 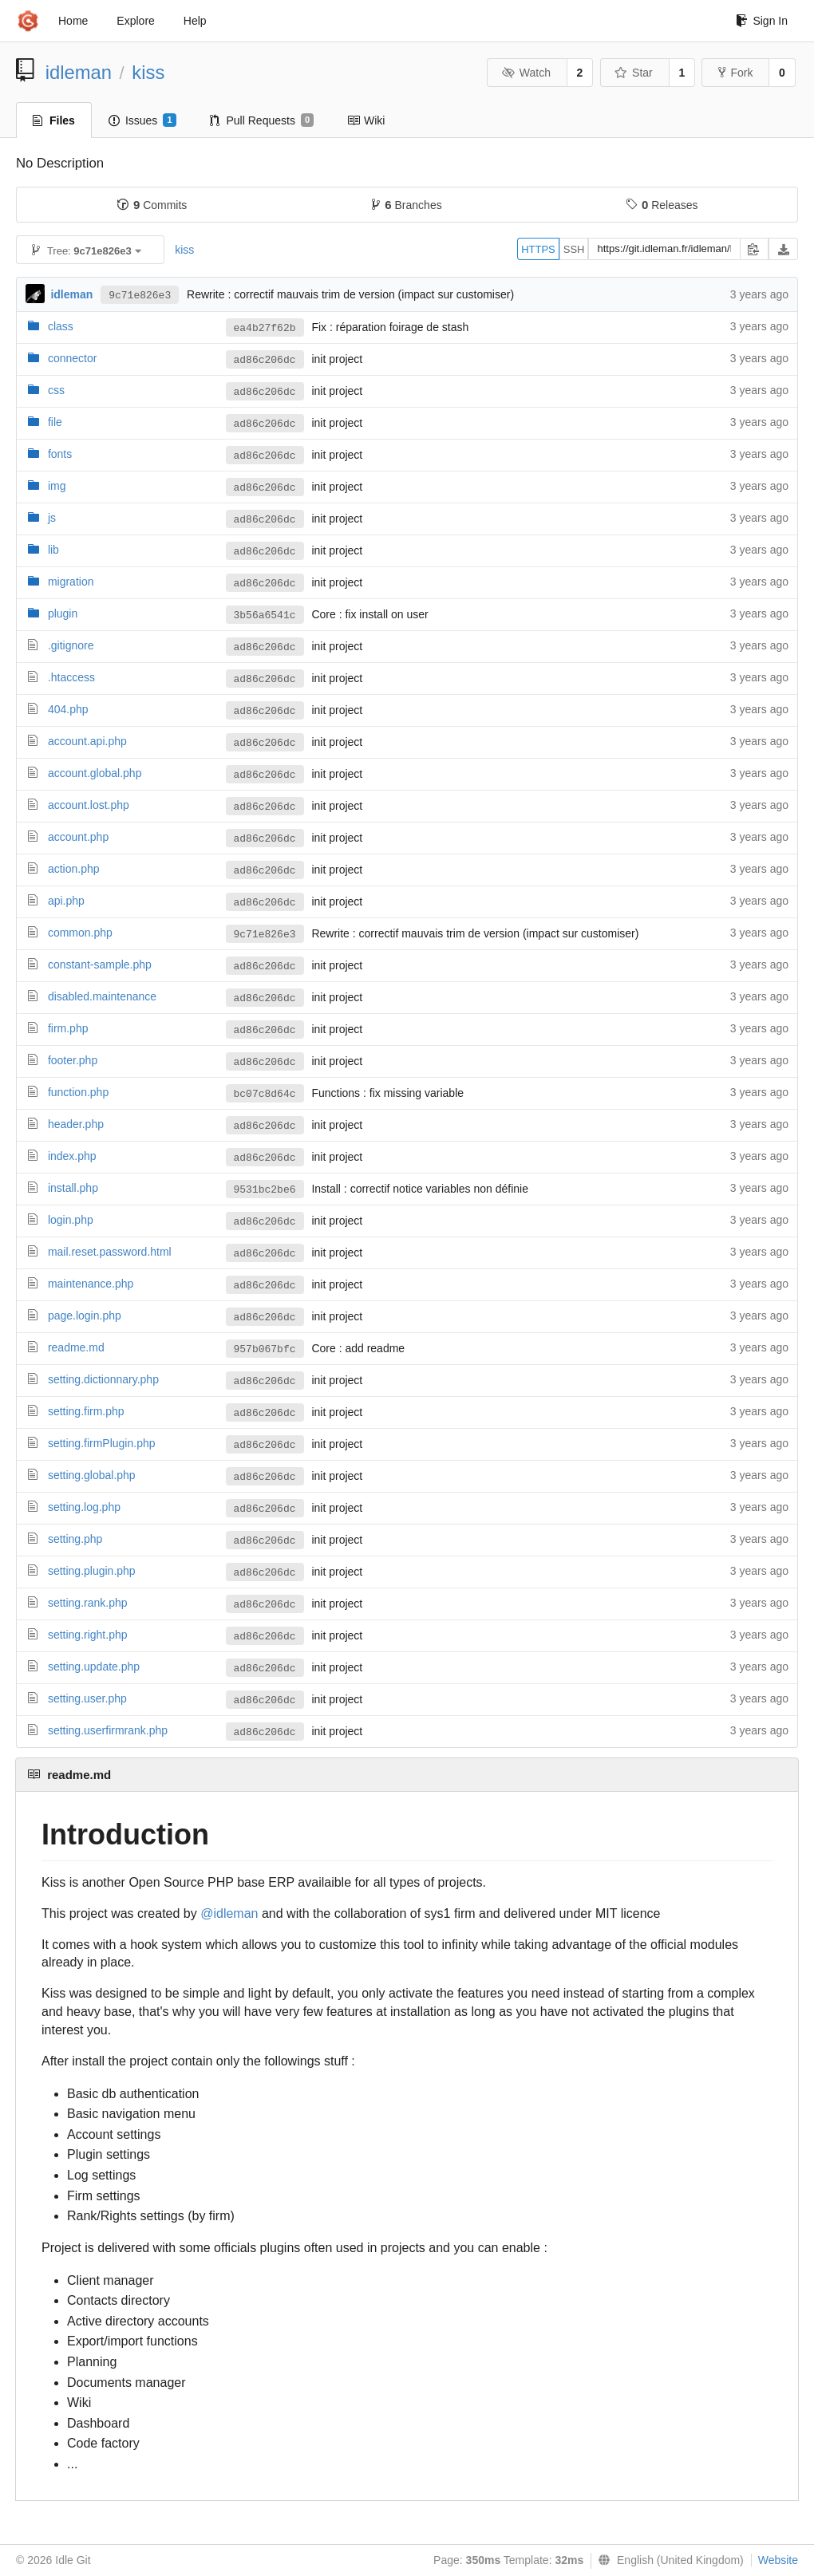 I want to click on class, so click(x=60, y=326).